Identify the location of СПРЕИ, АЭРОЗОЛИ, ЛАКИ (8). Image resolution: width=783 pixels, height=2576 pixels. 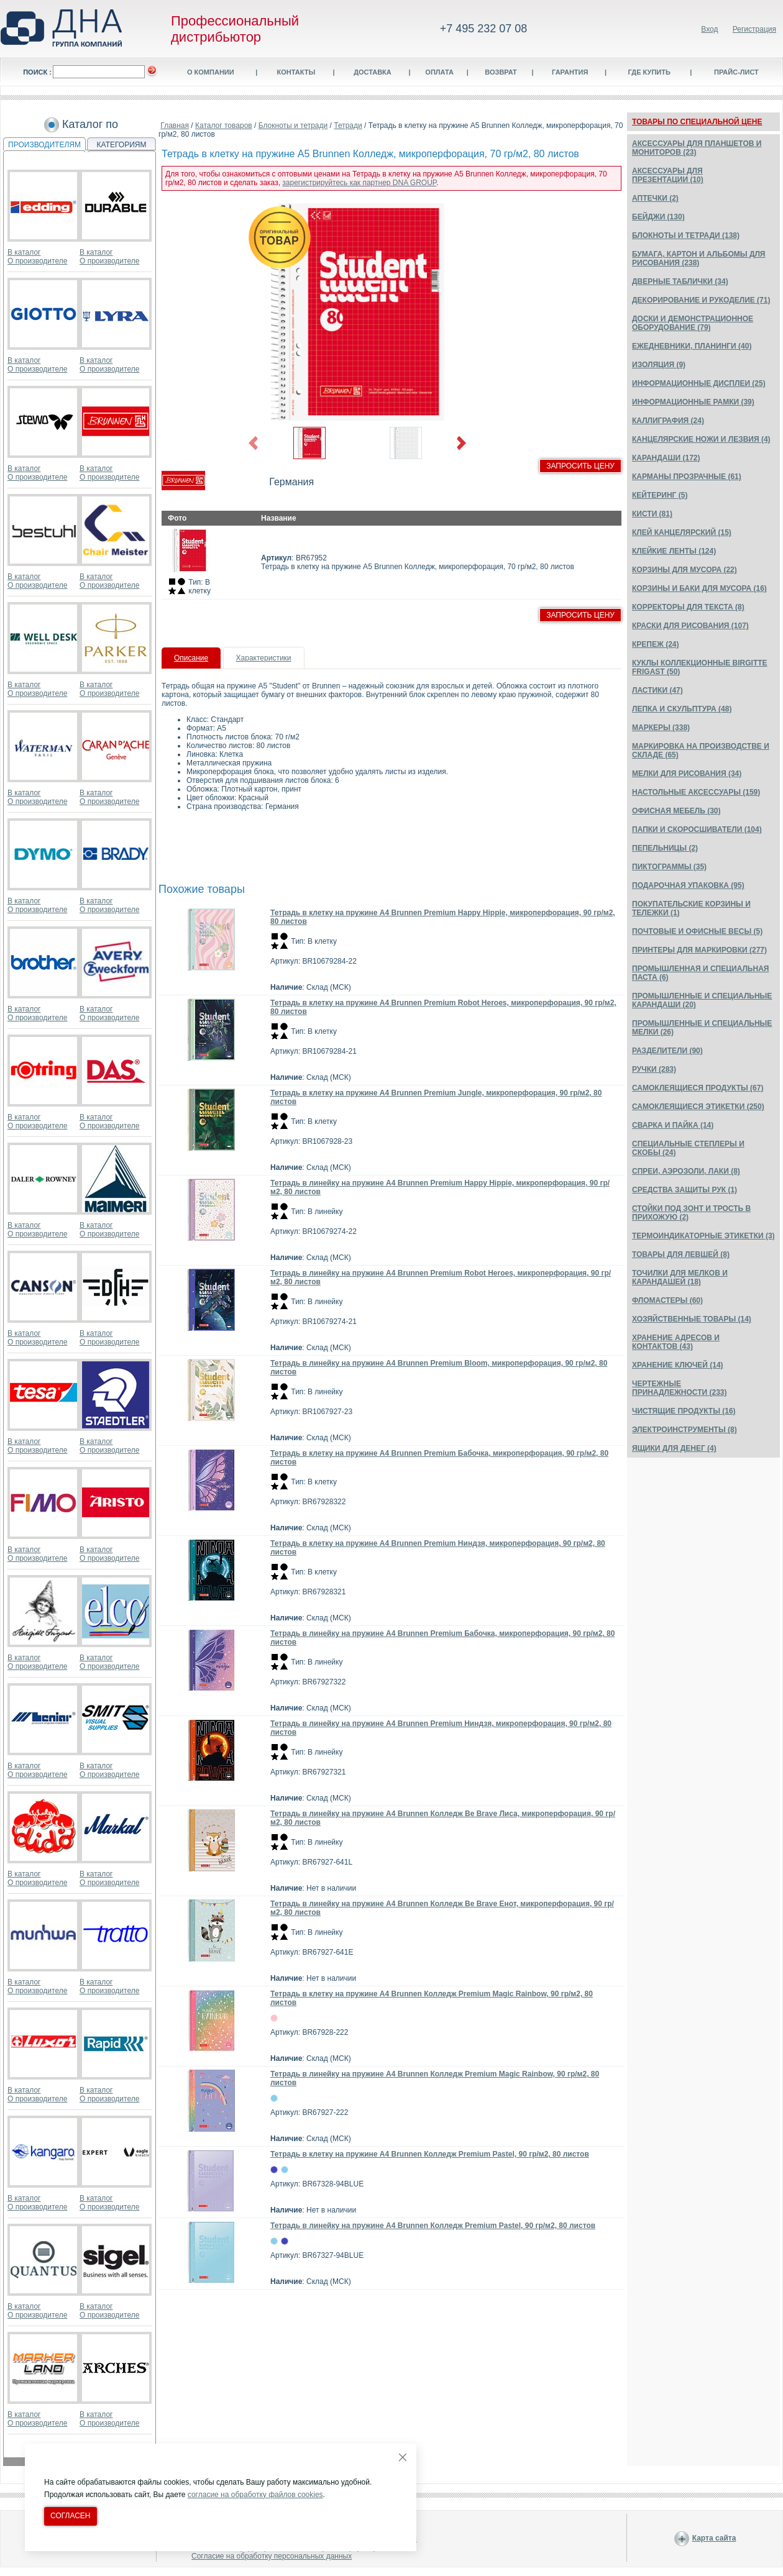
(686, 1171).